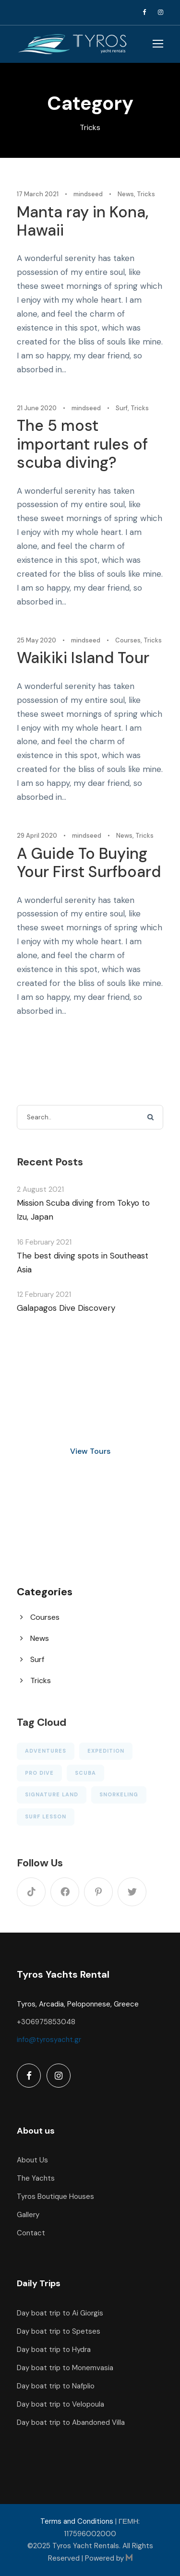 Image resolution: width=180 pixels, height=2576 pixels. What do you see at coordinates (49, 2039) in the screenshot?
I see `info@tyrosyacht.gr` at bounding box center [49, 2039].